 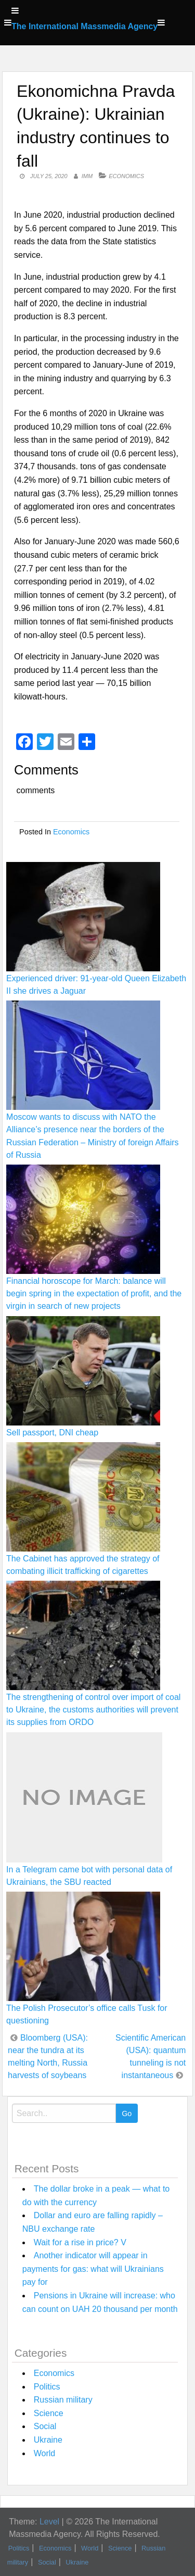 What do you see at coordinates (48, 2439) in the screenshot?
I see `Ukraine` at bounding box center [48, 2439].